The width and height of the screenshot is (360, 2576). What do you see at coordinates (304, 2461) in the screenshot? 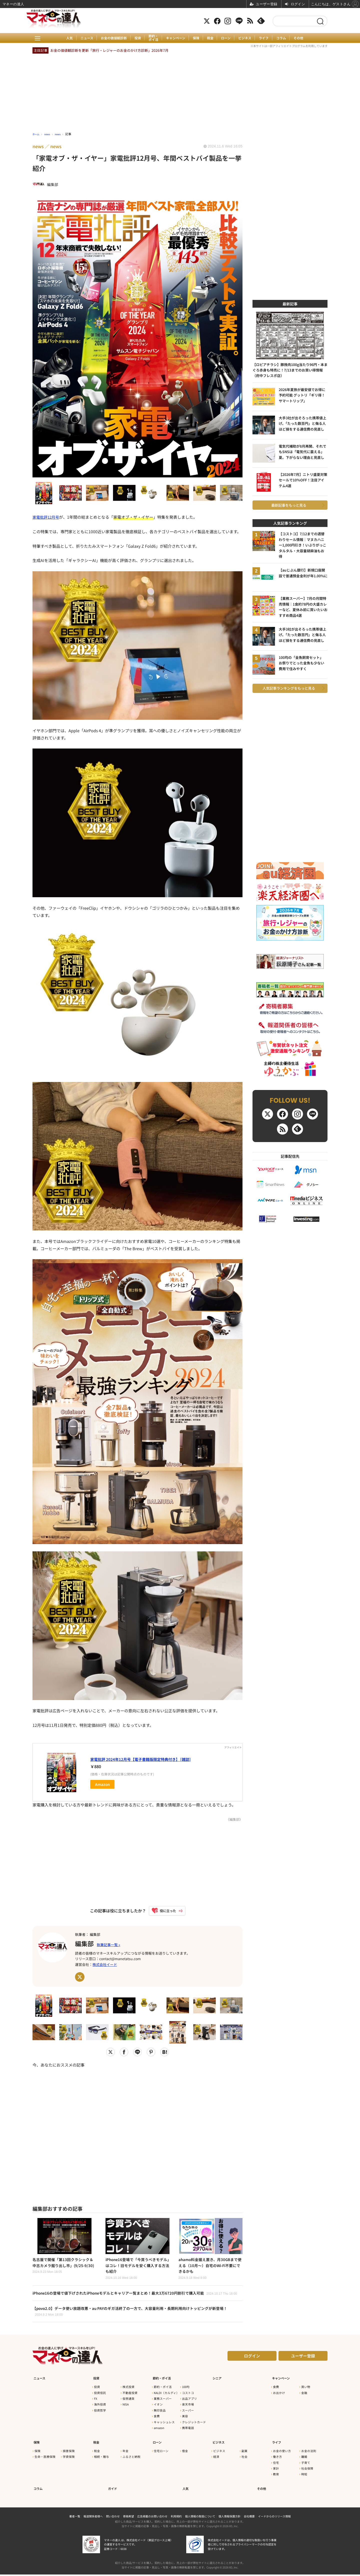
I see `離婚` at bounding box center [304, 2461].